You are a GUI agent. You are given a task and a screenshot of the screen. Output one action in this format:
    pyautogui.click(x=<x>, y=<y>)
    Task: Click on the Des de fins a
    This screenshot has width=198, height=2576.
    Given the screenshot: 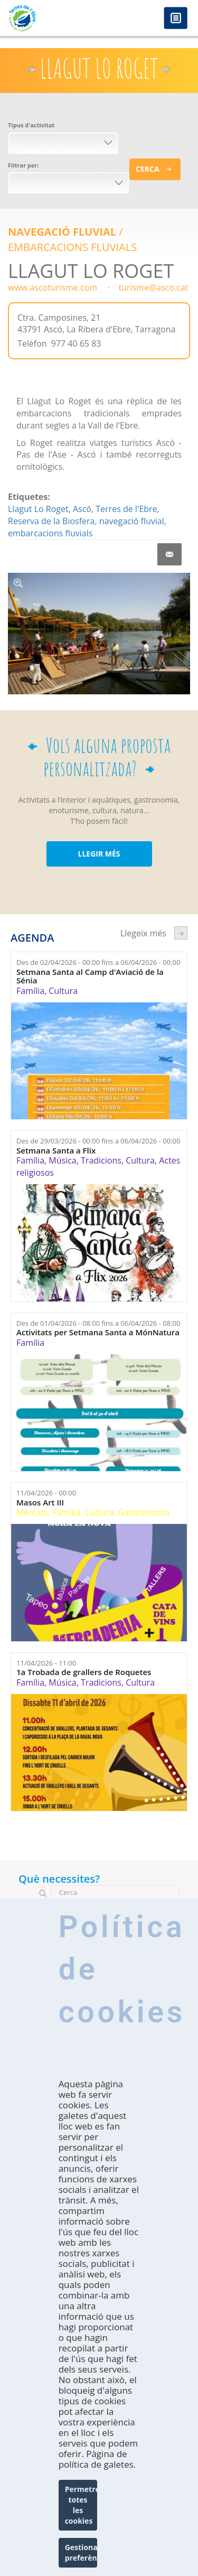 What is the action you would take?
    pyautogui.click(x=98, y=962)
    